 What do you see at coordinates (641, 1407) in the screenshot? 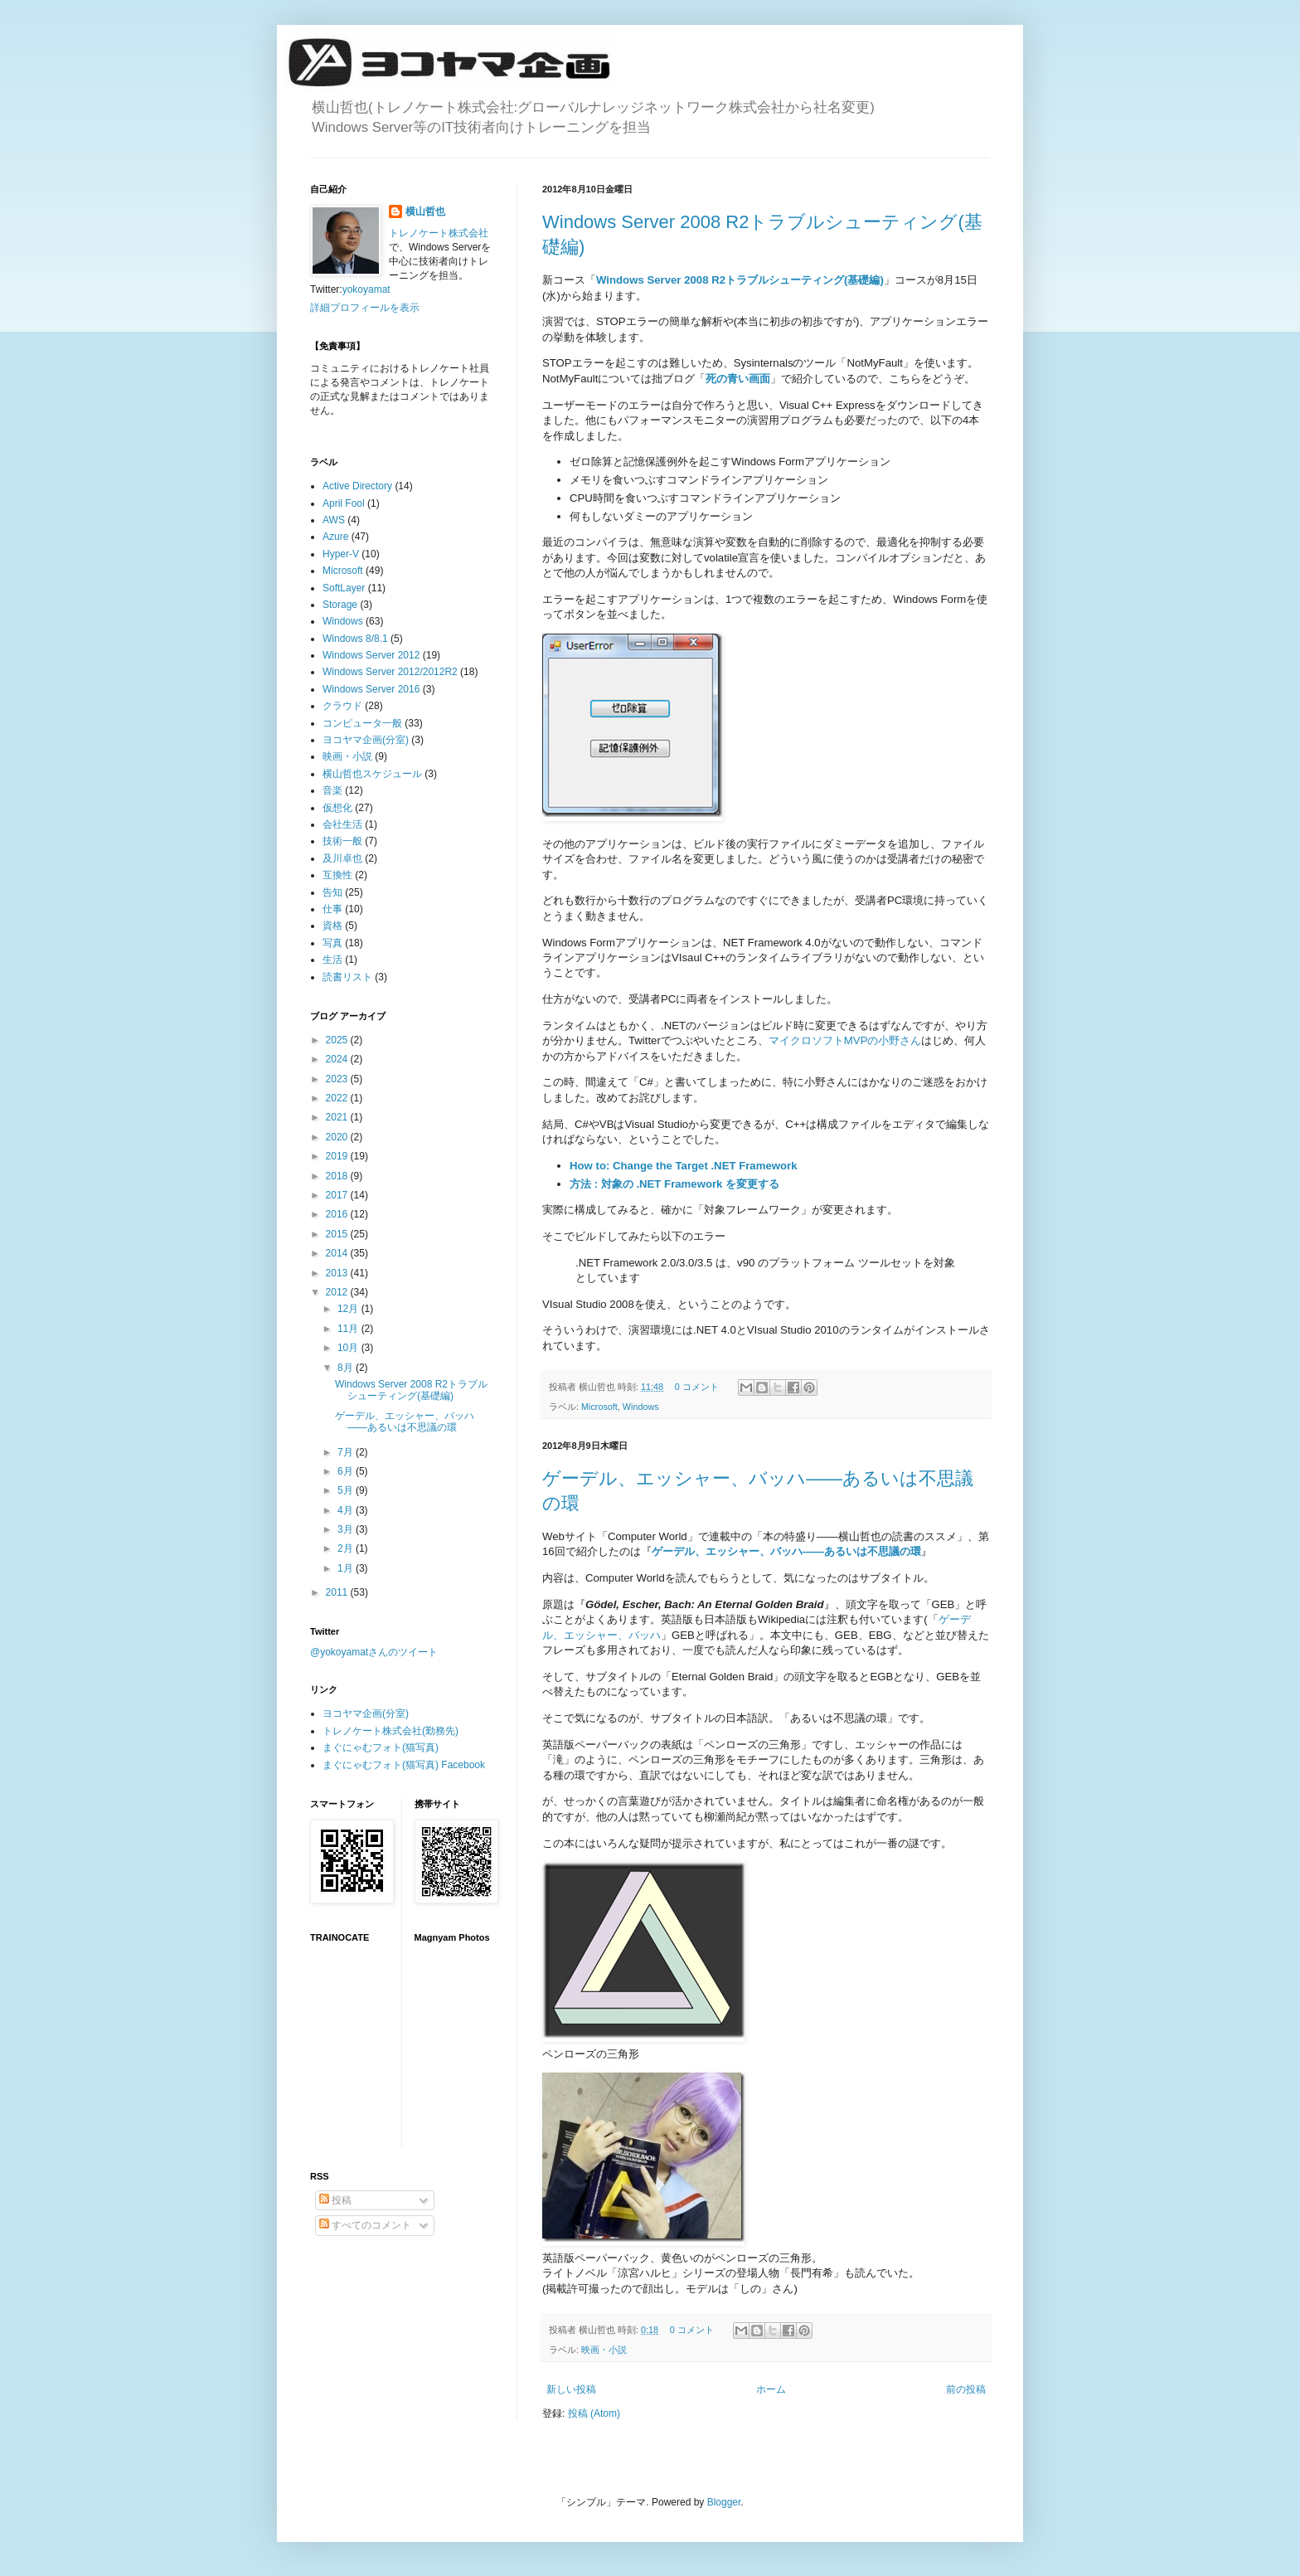
I see `Windows` at bounding box center [641, 1407].